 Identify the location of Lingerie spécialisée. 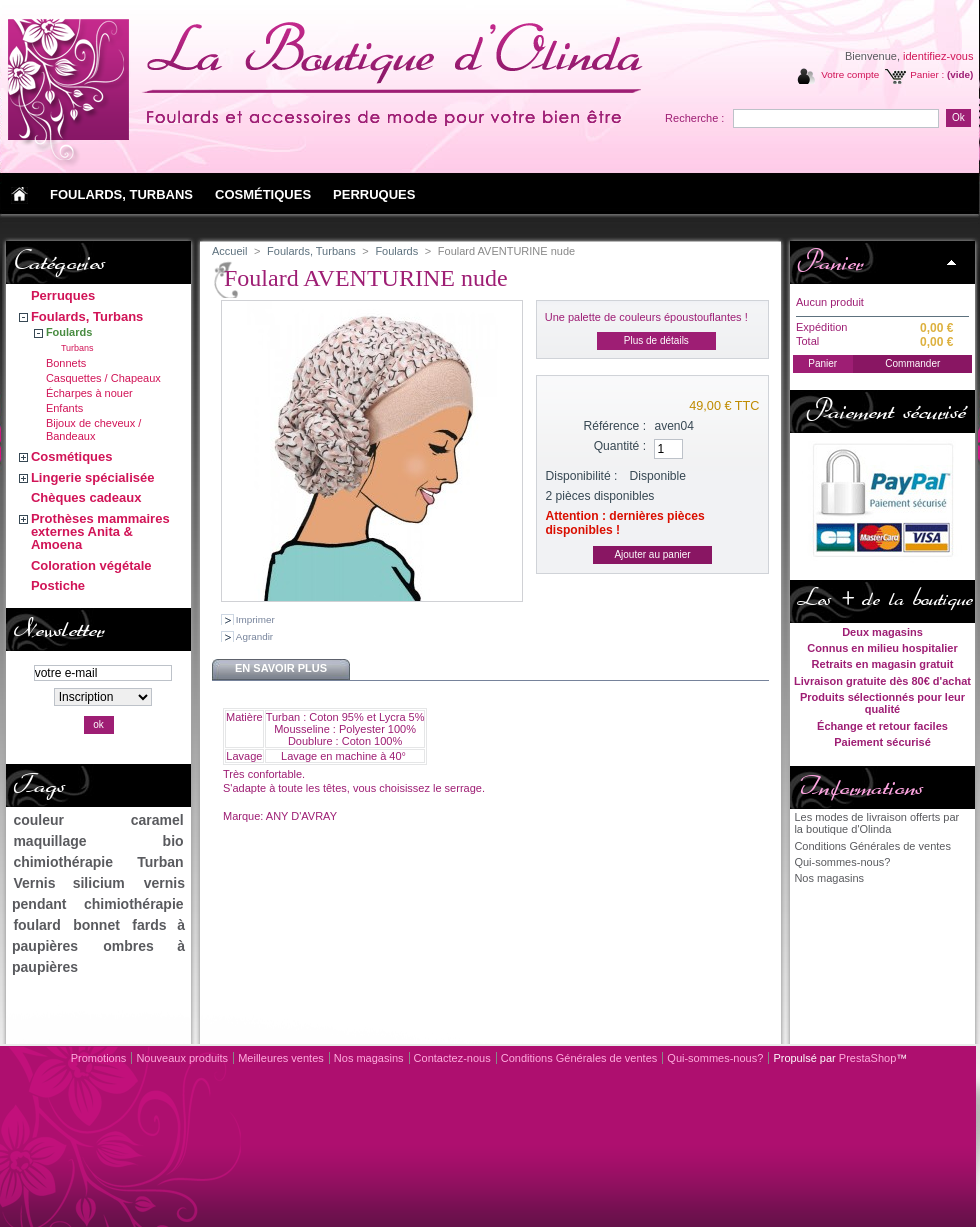
(93, 477).